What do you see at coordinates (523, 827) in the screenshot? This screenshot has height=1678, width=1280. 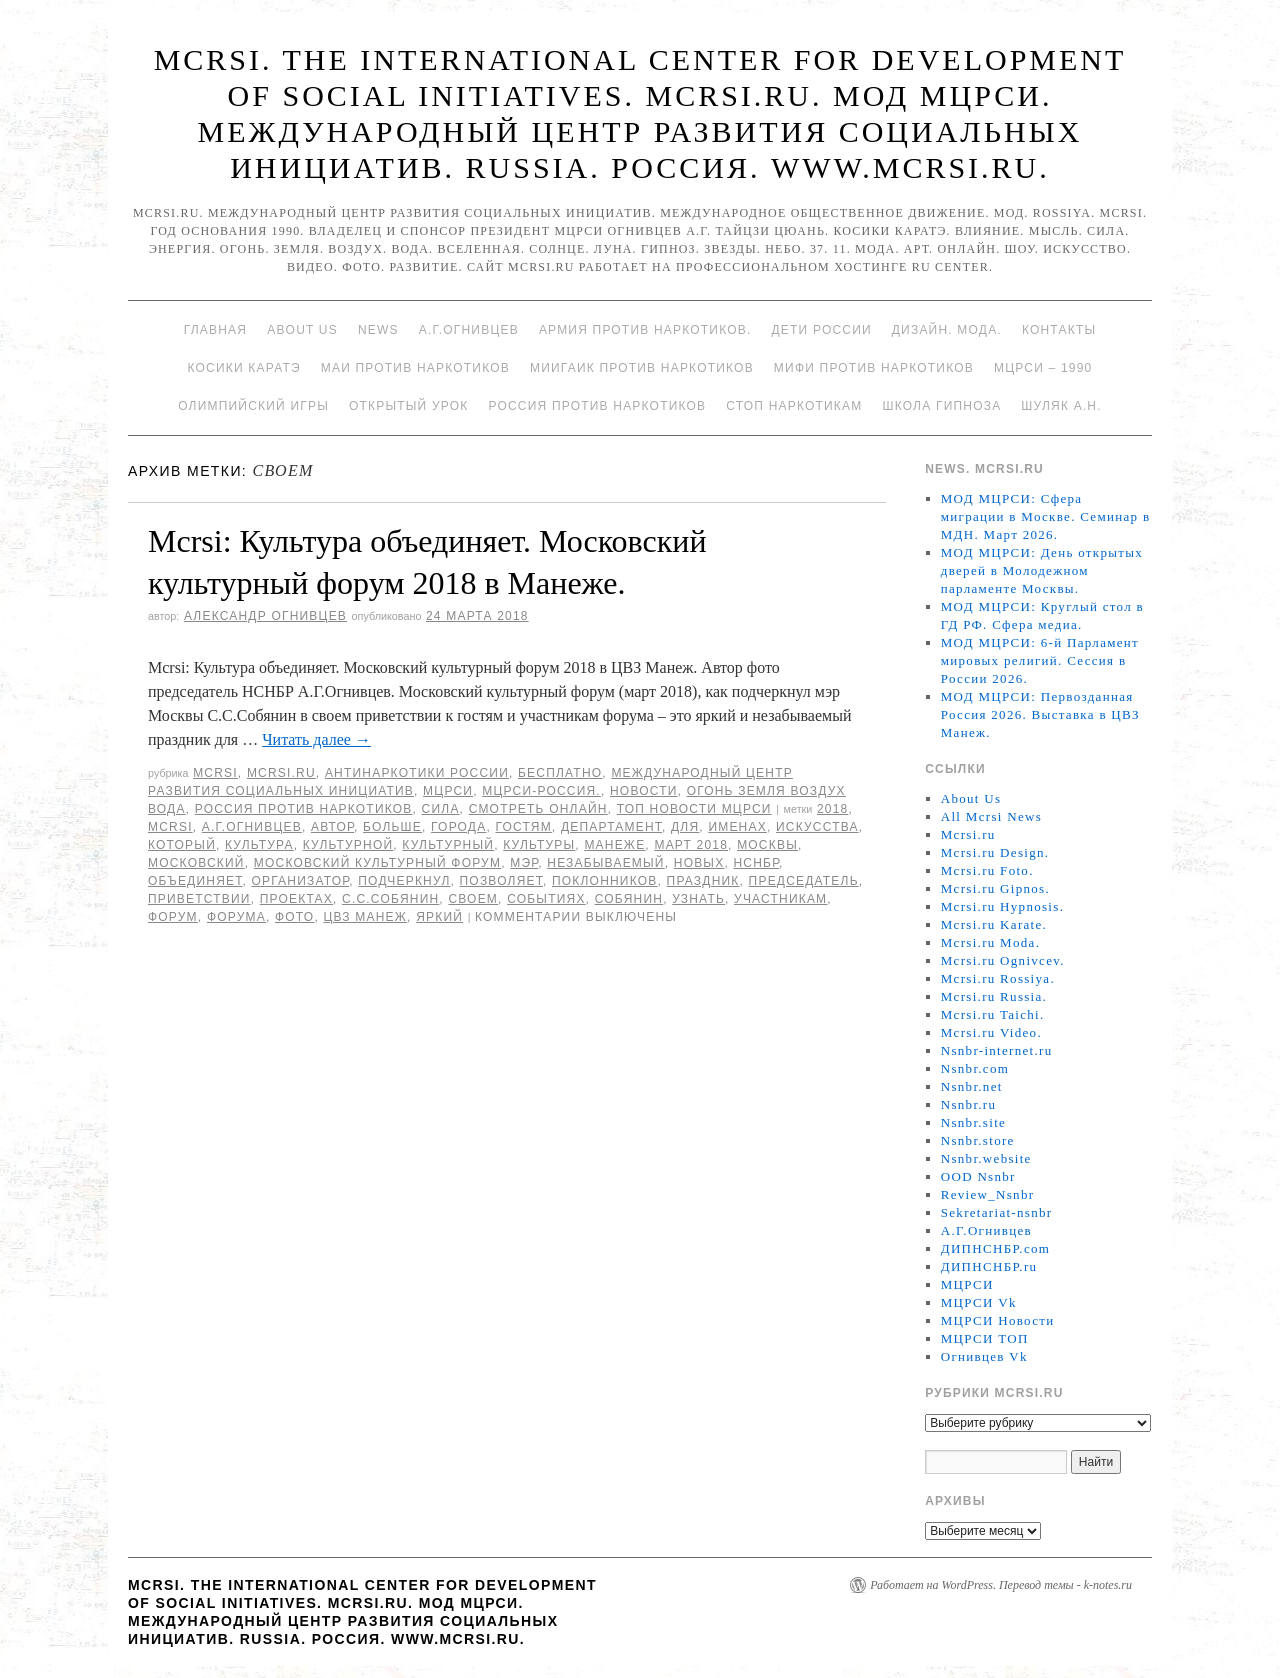 I see `гостям` at bounding box center [523, 827].